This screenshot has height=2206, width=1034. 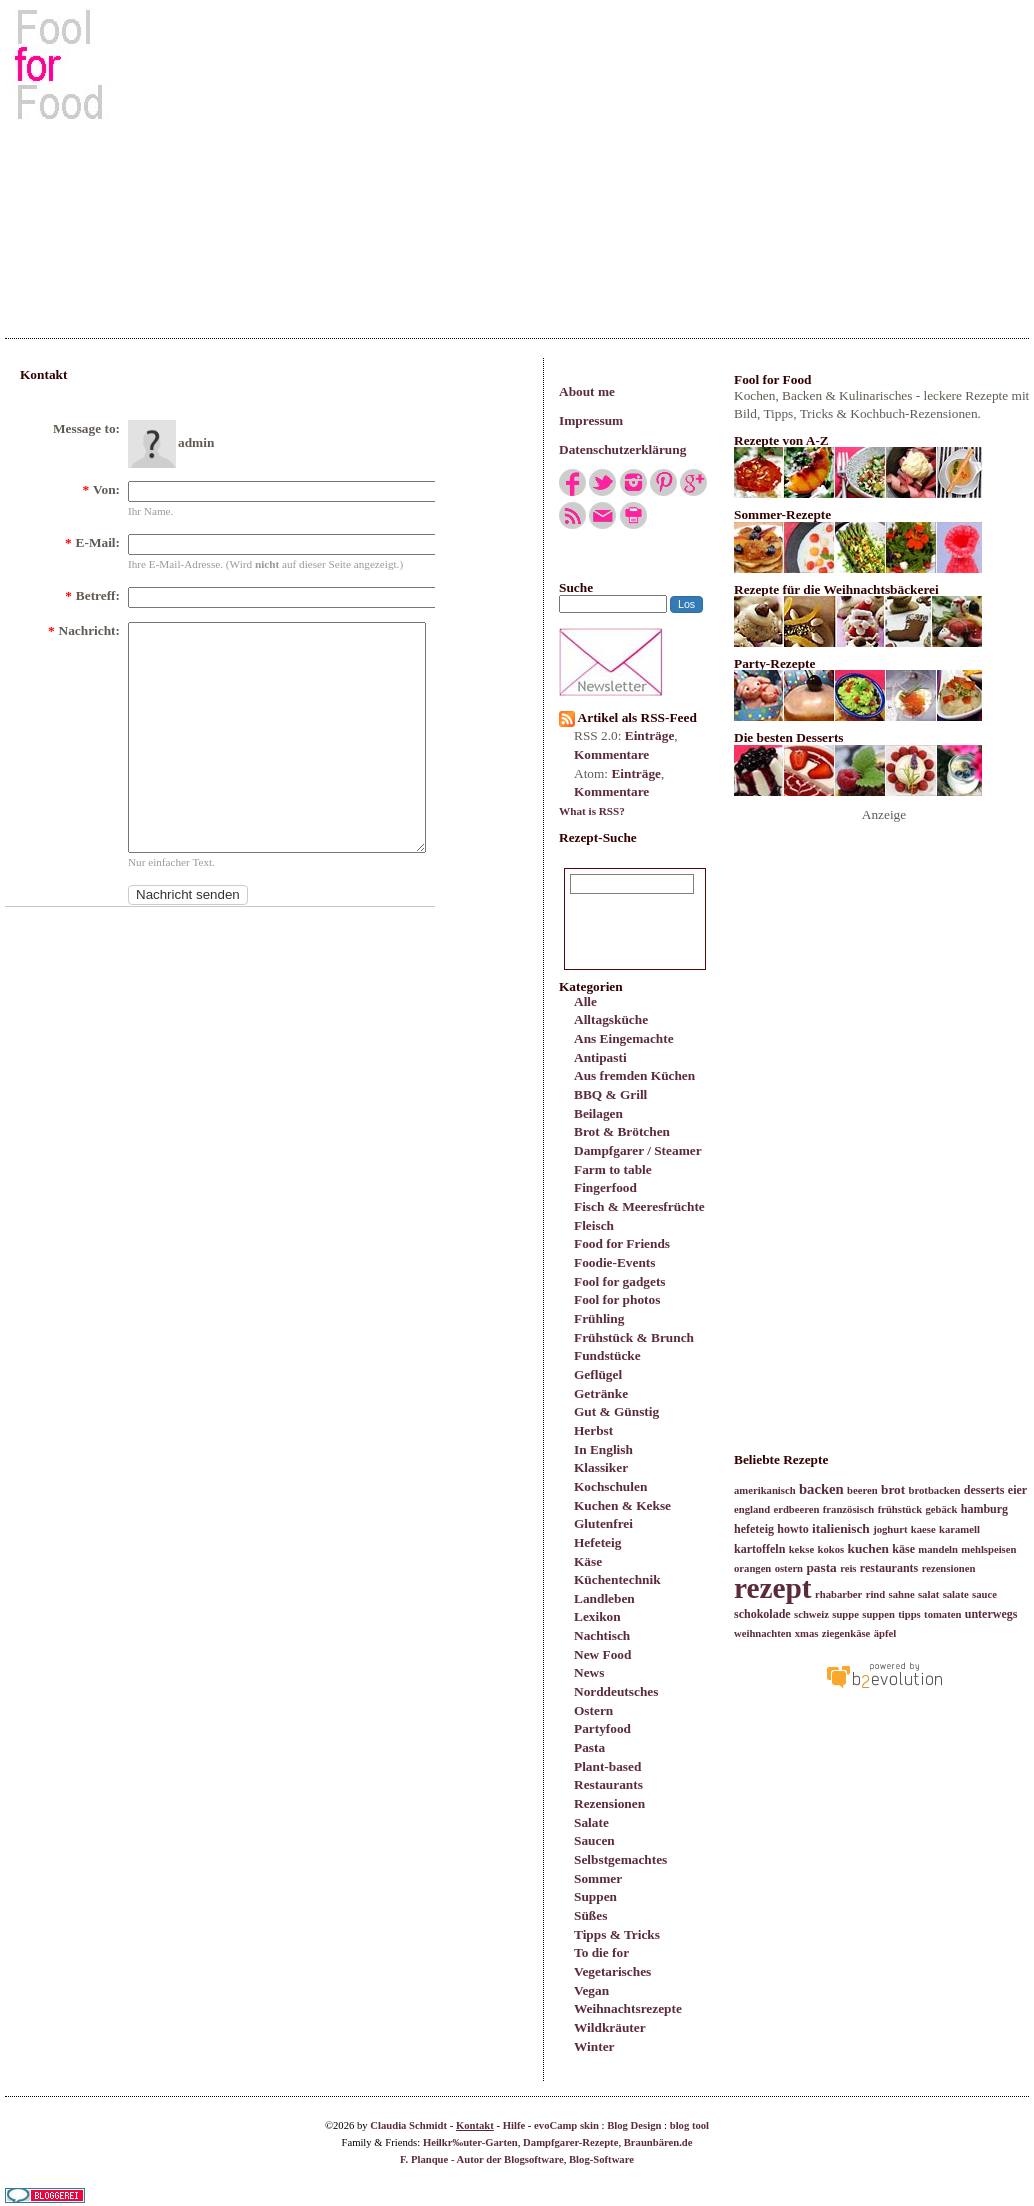 I want to click on tipps, so click(x=909, y=1614).